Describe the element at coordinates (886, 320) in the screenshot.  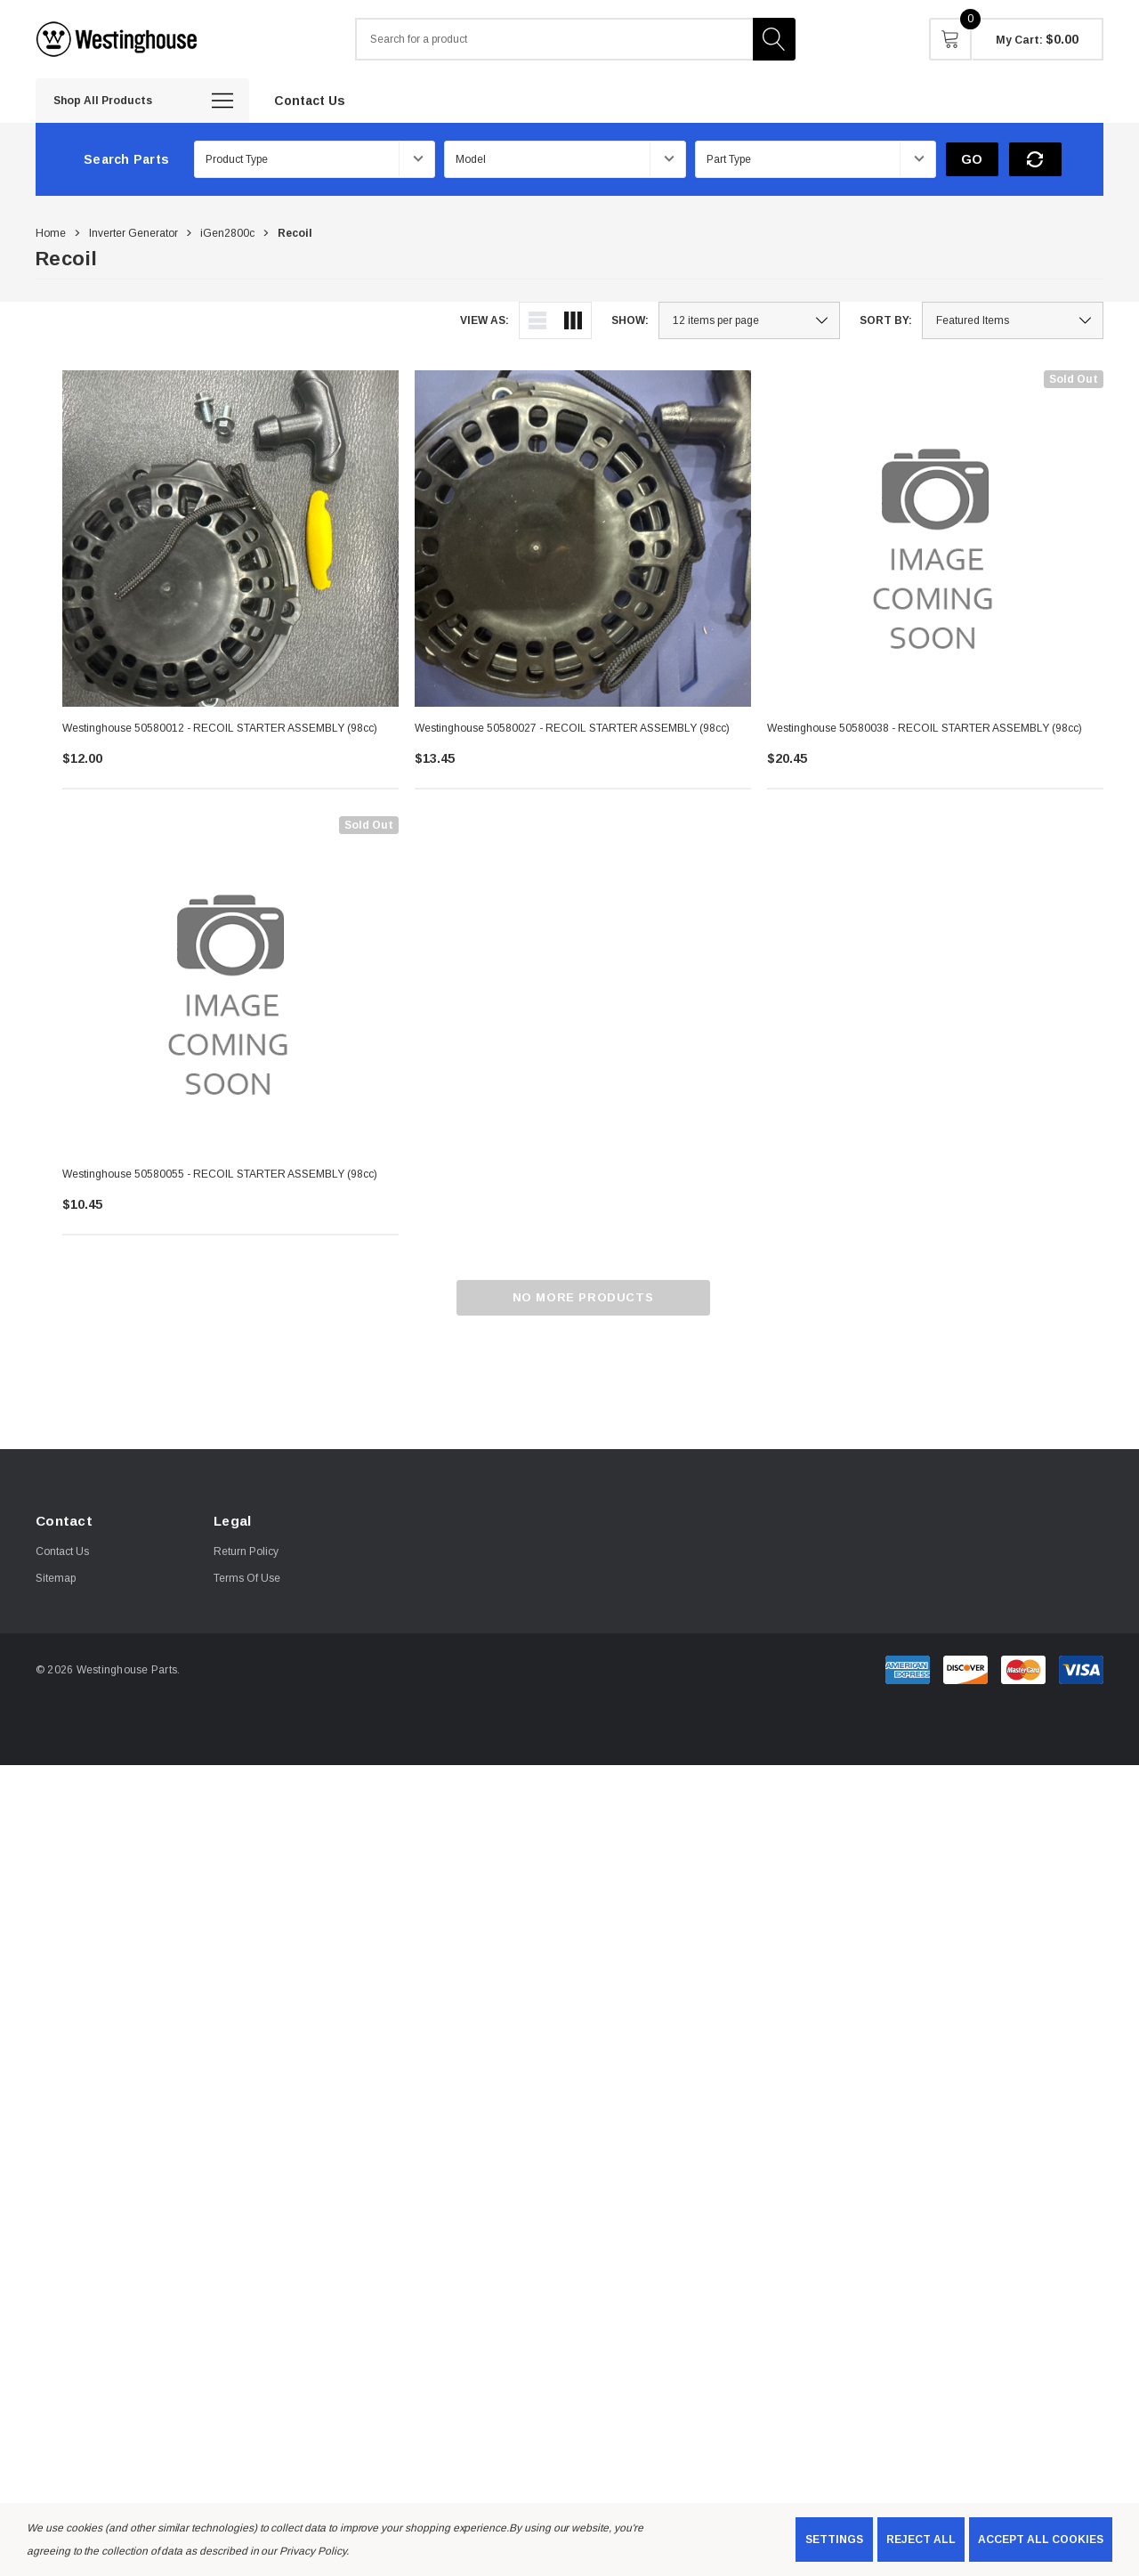
I see `Sort By:` at that location.